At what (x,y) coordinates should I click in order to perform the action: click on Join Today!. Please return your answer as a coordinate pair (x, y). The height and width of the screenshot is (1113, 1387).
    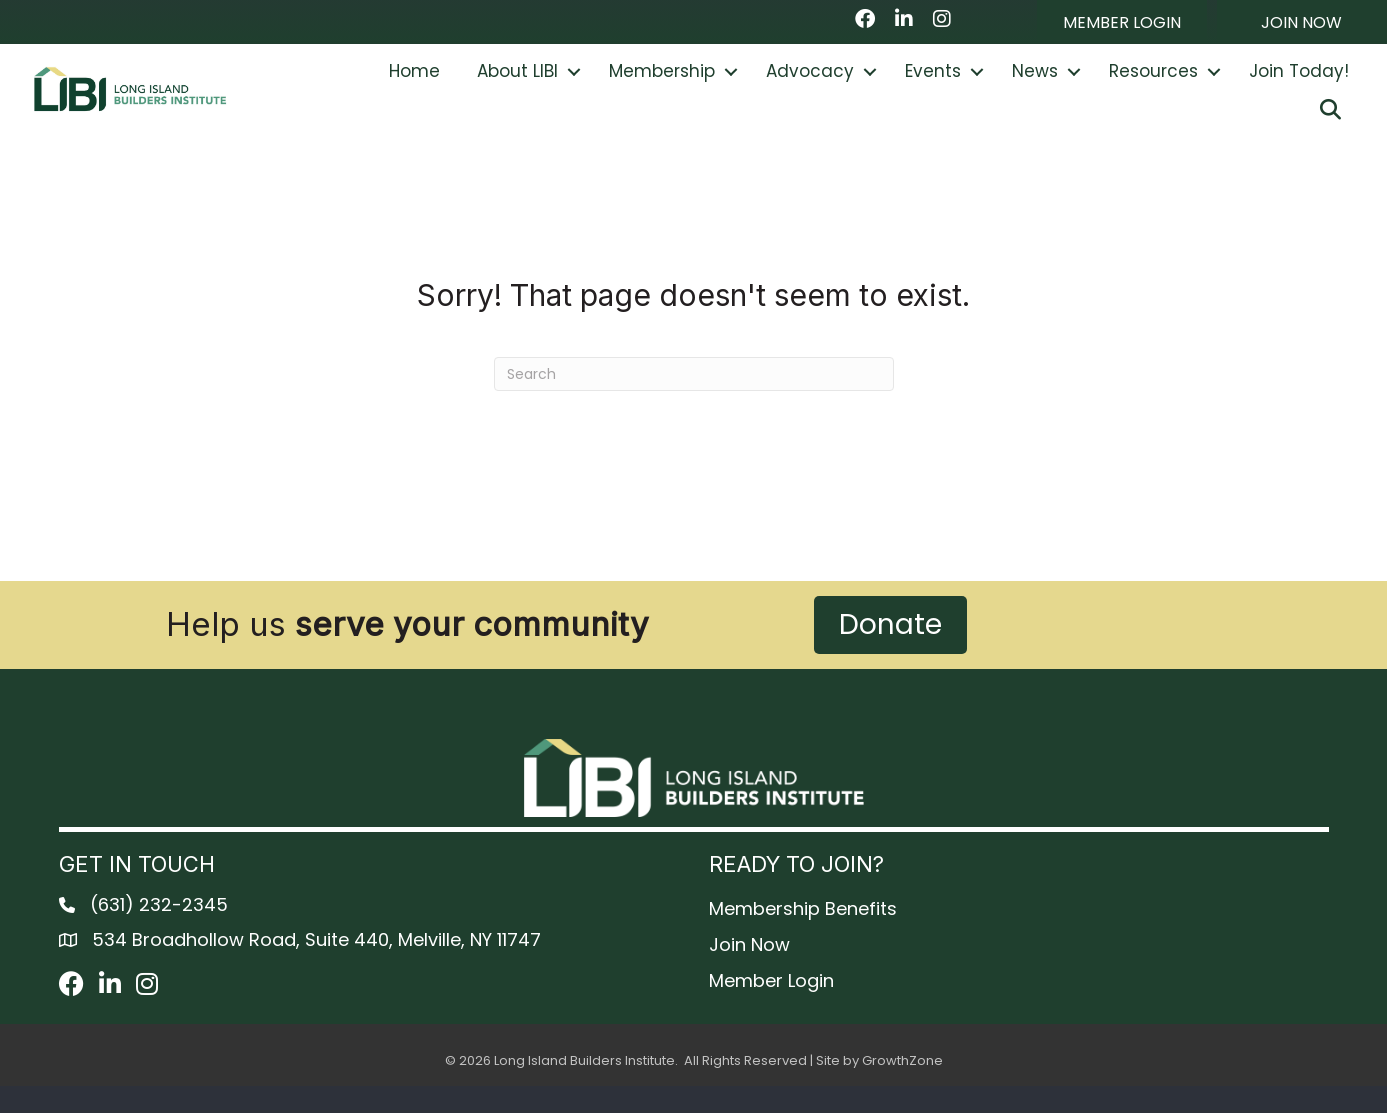
    Looking at the image, I should click on (1299, 85).